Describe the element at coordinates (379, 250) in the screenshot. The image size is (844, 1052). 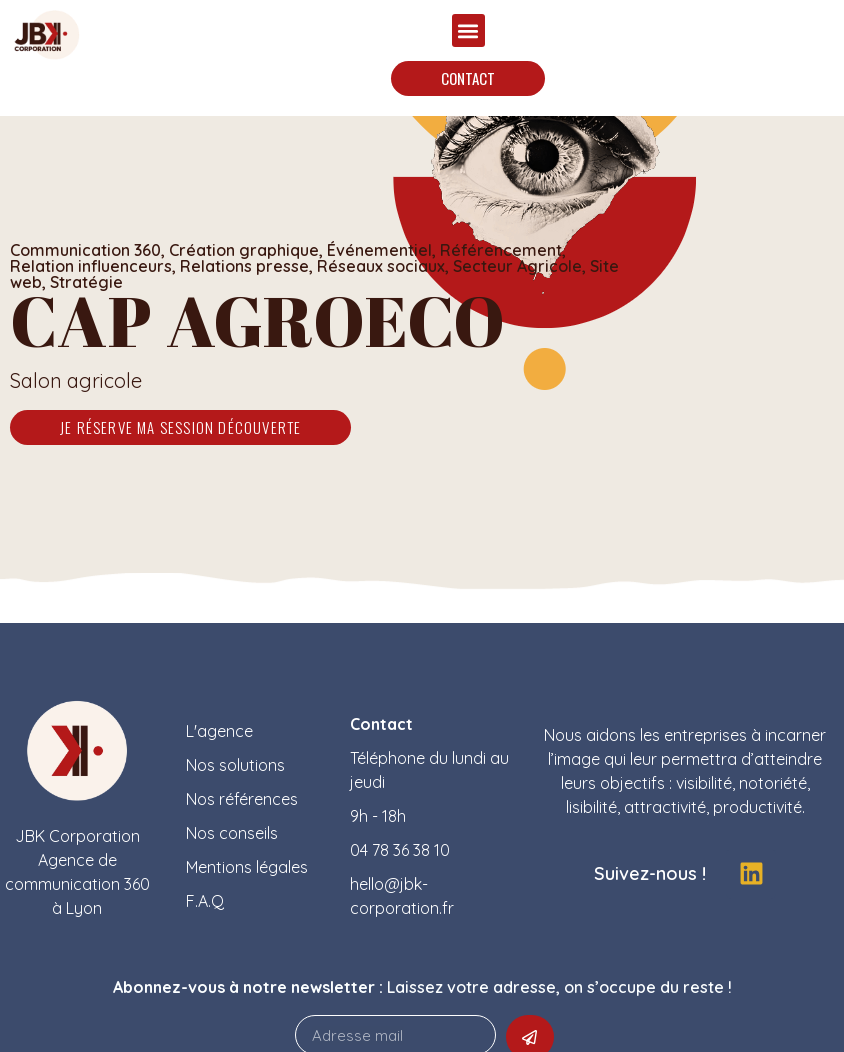
I see `Événementiel` at that location.